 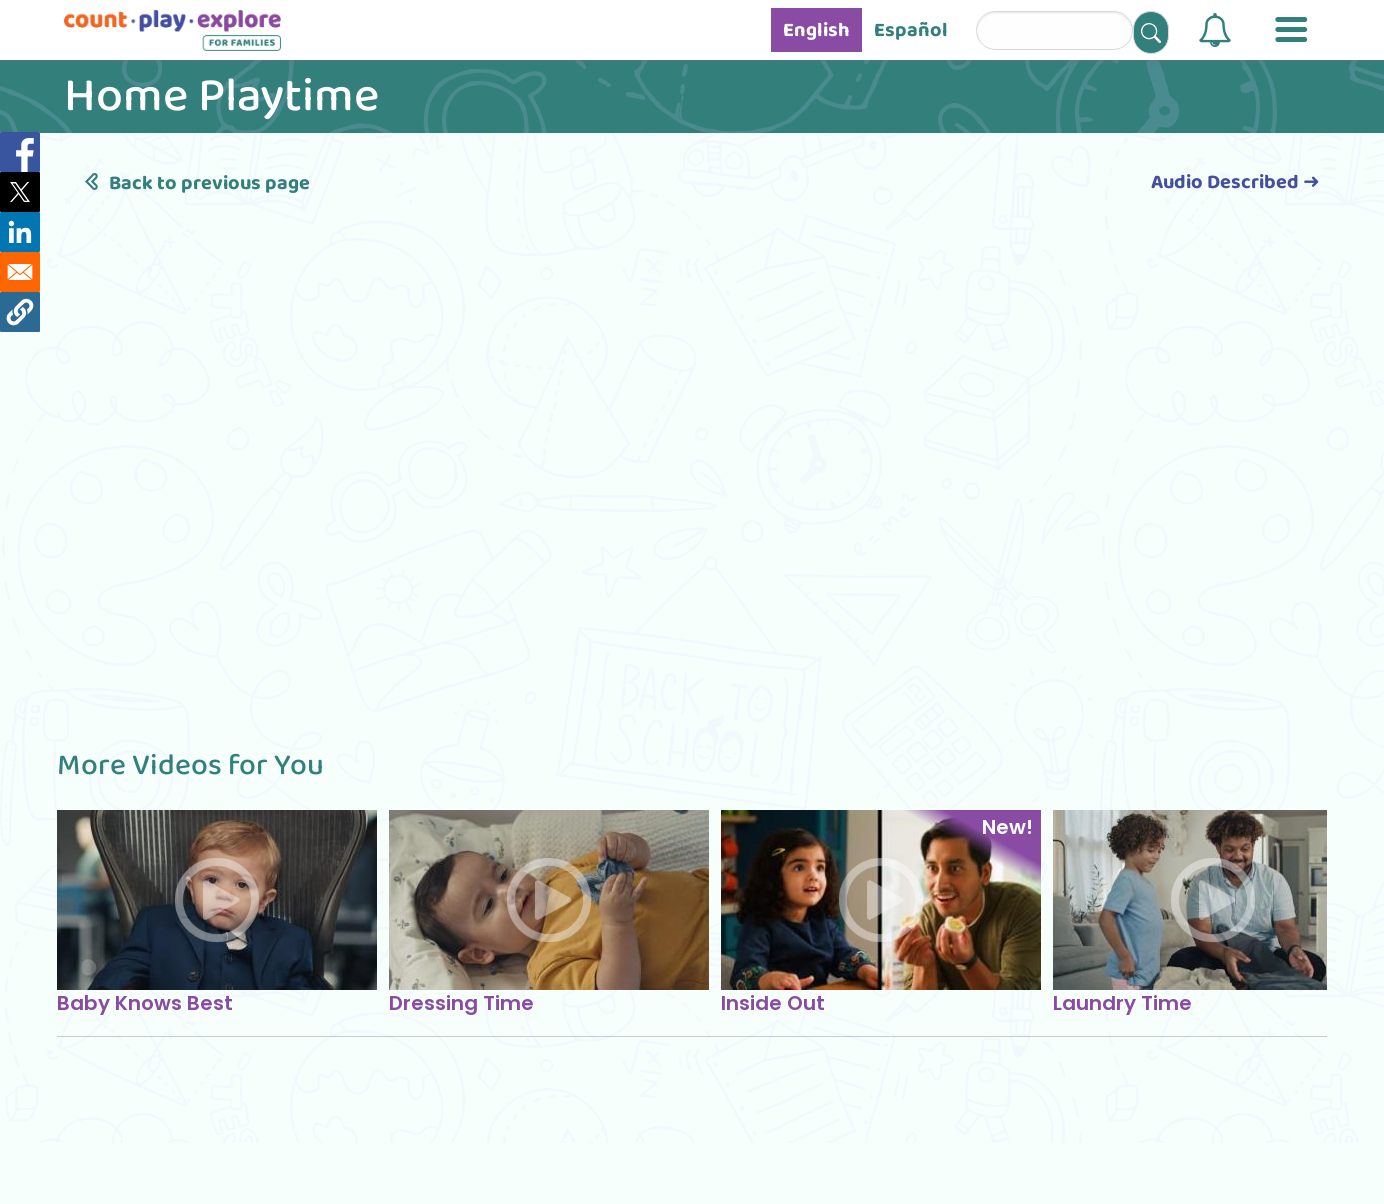 I want to click on [button], so click(x=1215, y=30).